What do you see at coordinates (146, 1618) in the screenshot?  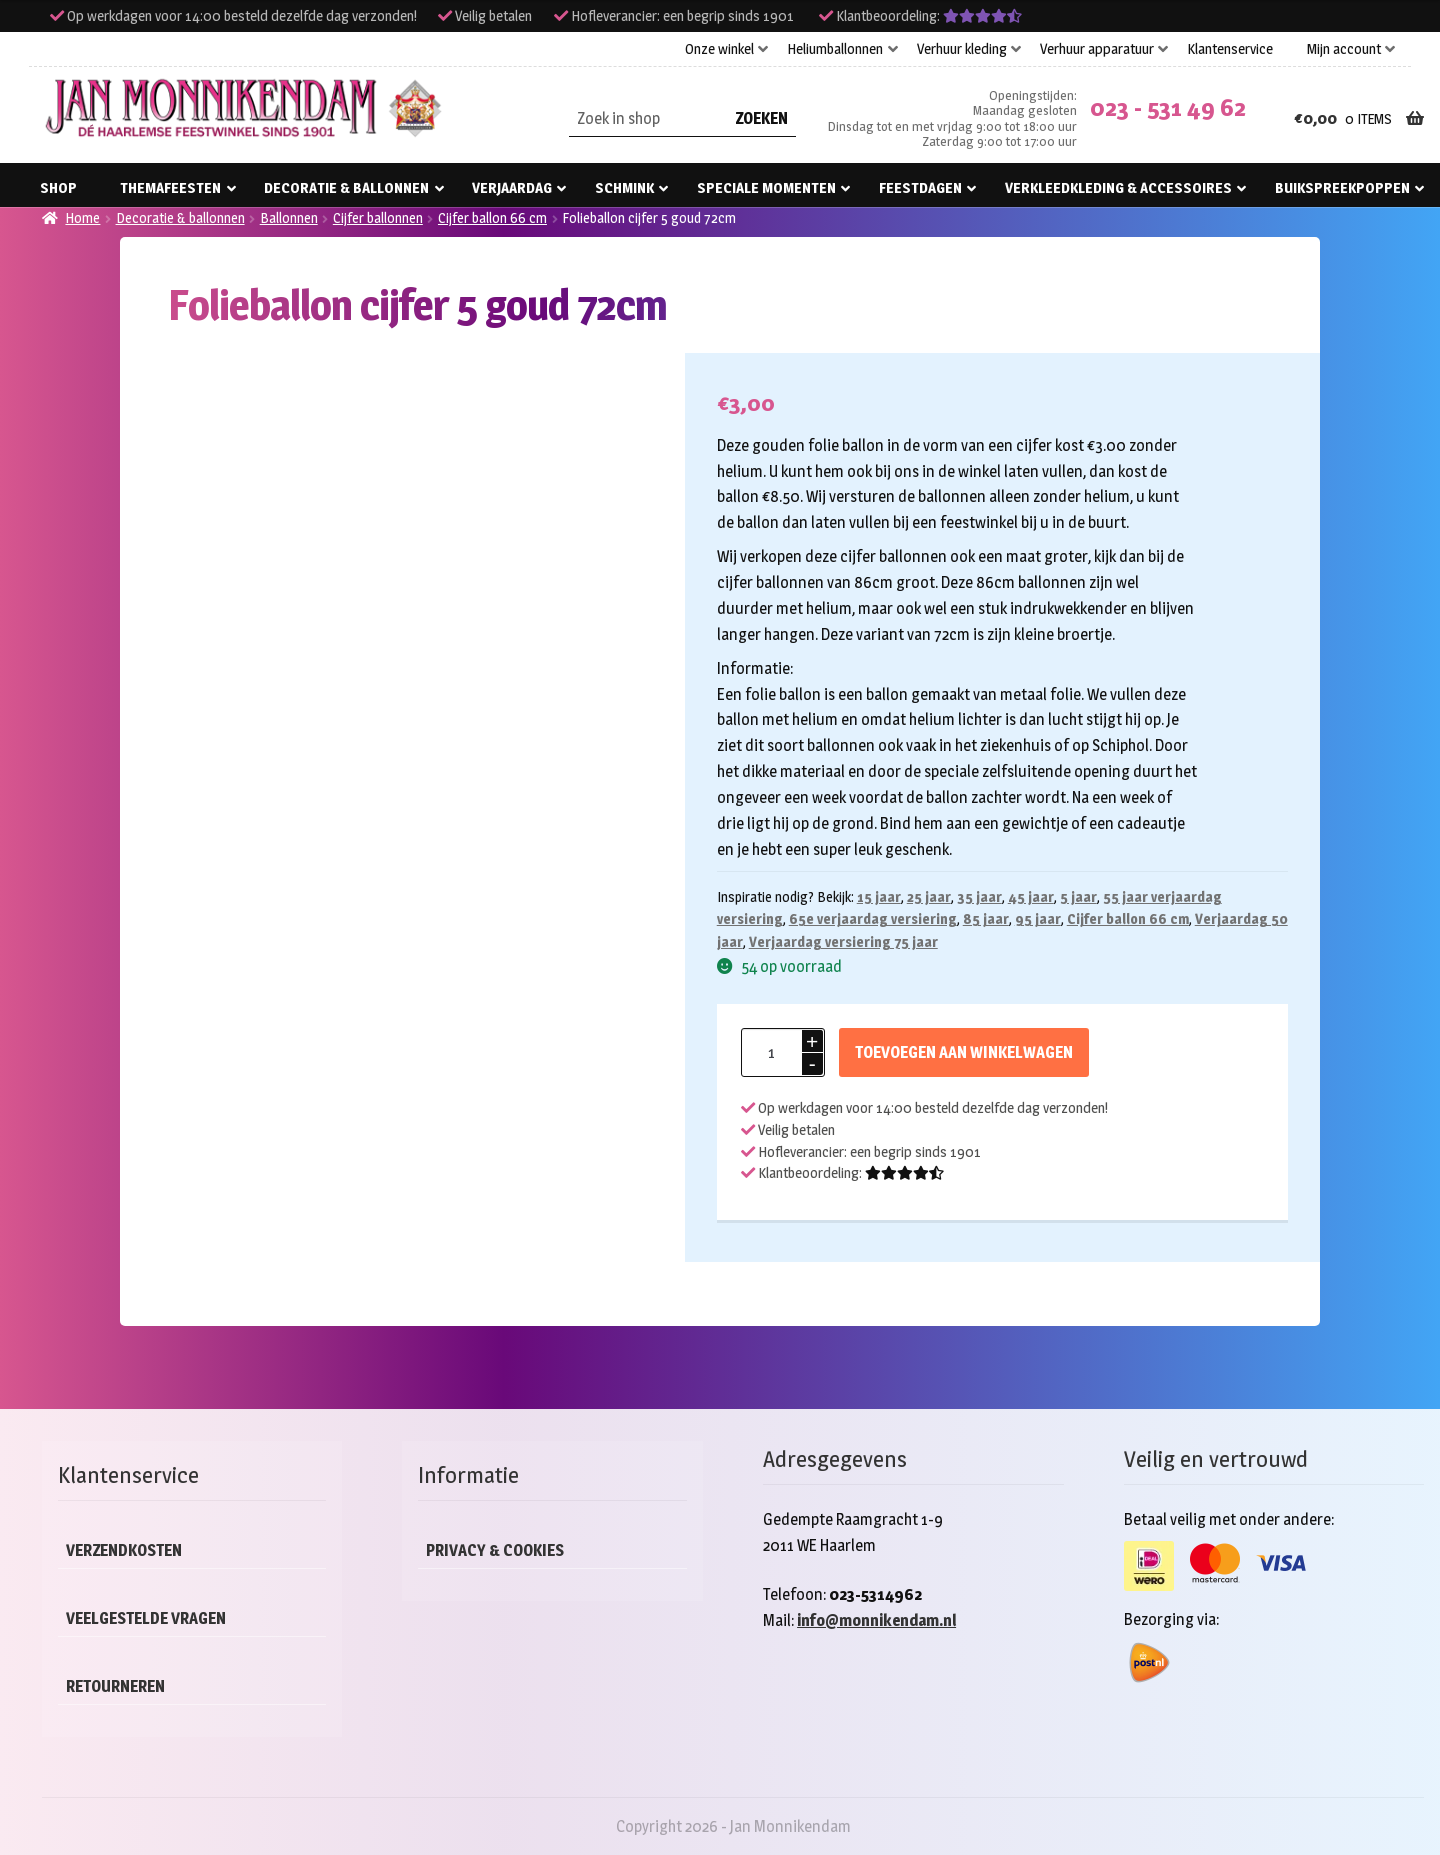 I see `Veelgestelde vragen` at bounding box center [146, 1618].